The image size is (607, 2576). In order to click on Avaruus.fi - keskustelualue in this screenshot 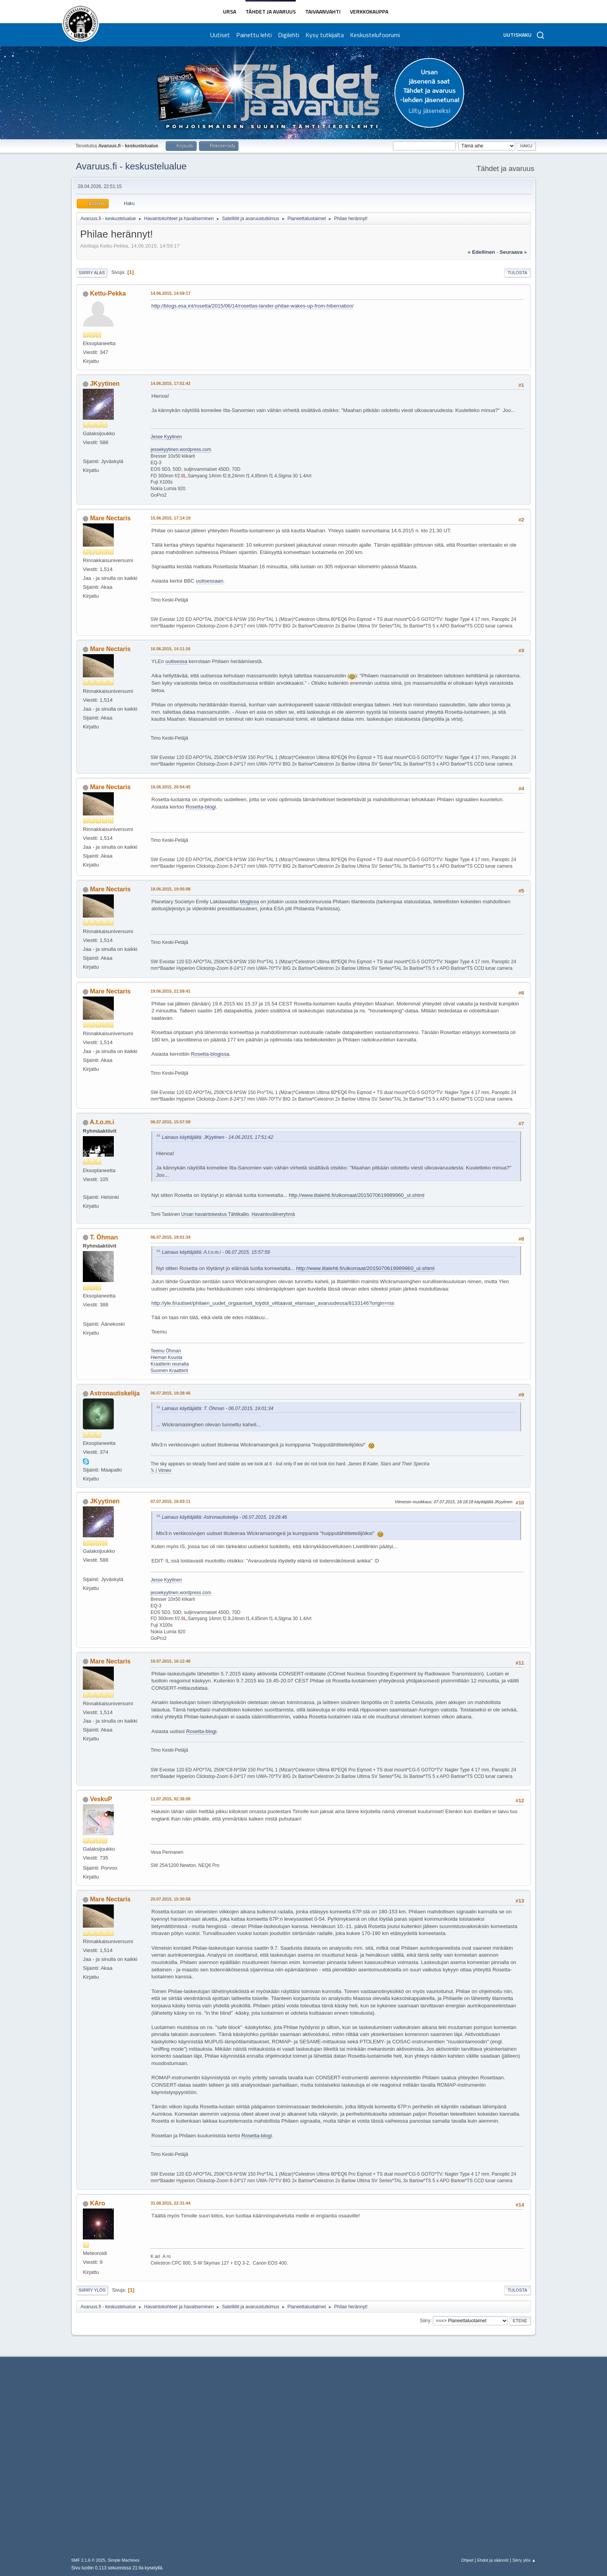, I will do `click(131, 166)`.